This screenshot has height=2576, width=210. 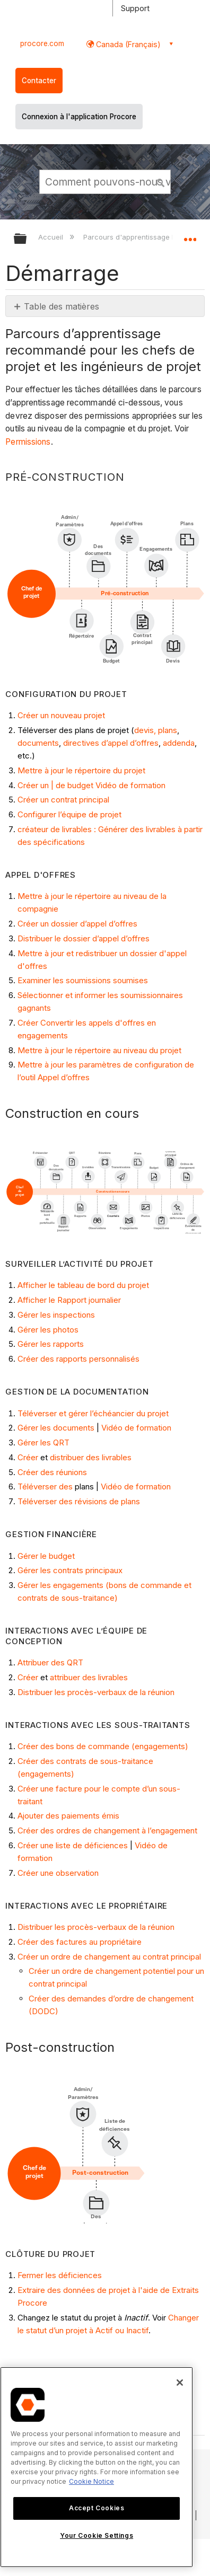 I want to click on Accueil, so click(x=51, y=237).